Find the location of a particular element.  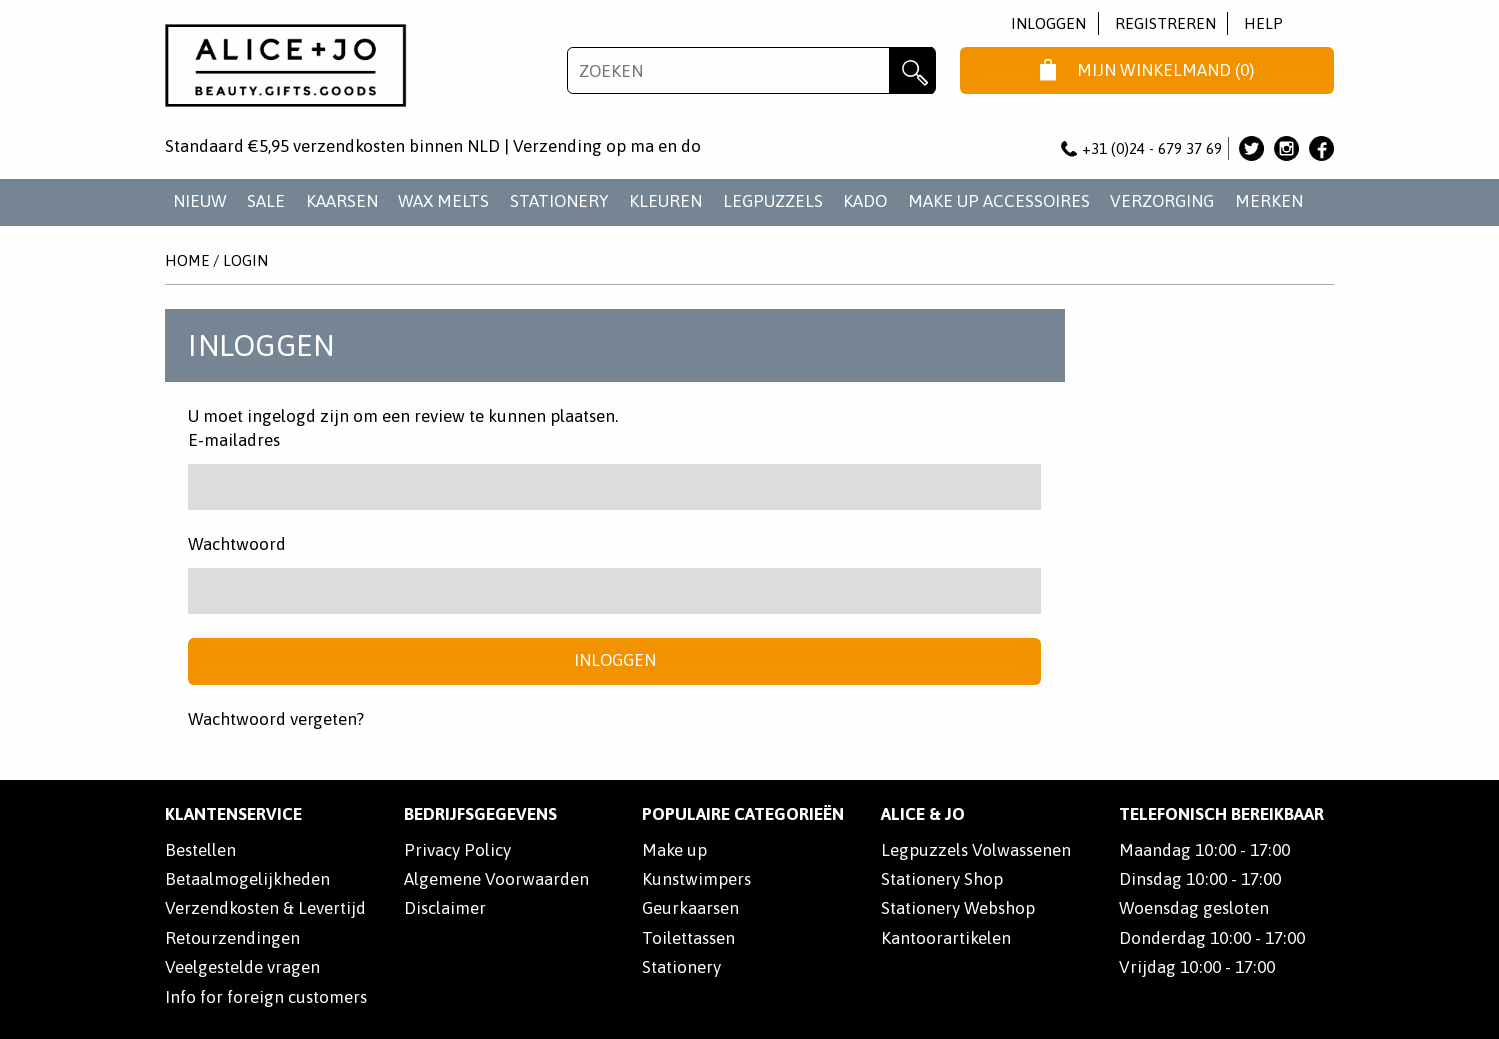

POPULAIRE CATEGORIEËN is located at coordinates (743, 814).